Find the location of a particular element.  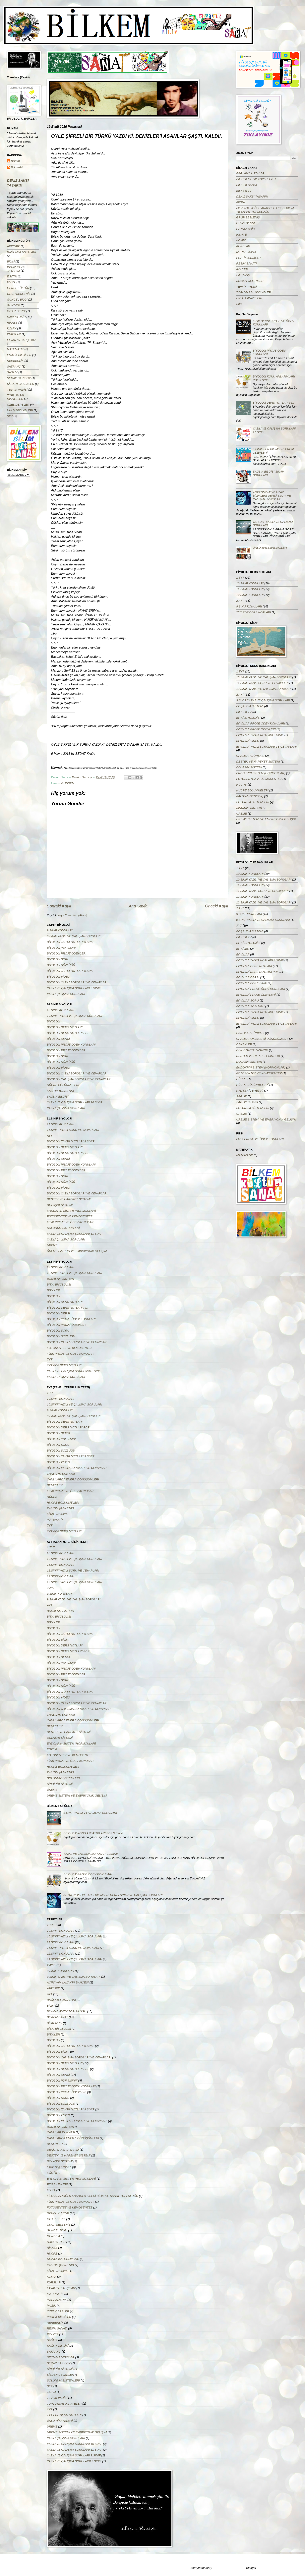

FİZİK PROJE VE ÖDEV KONULARI is located at coordinates (70, 1222).